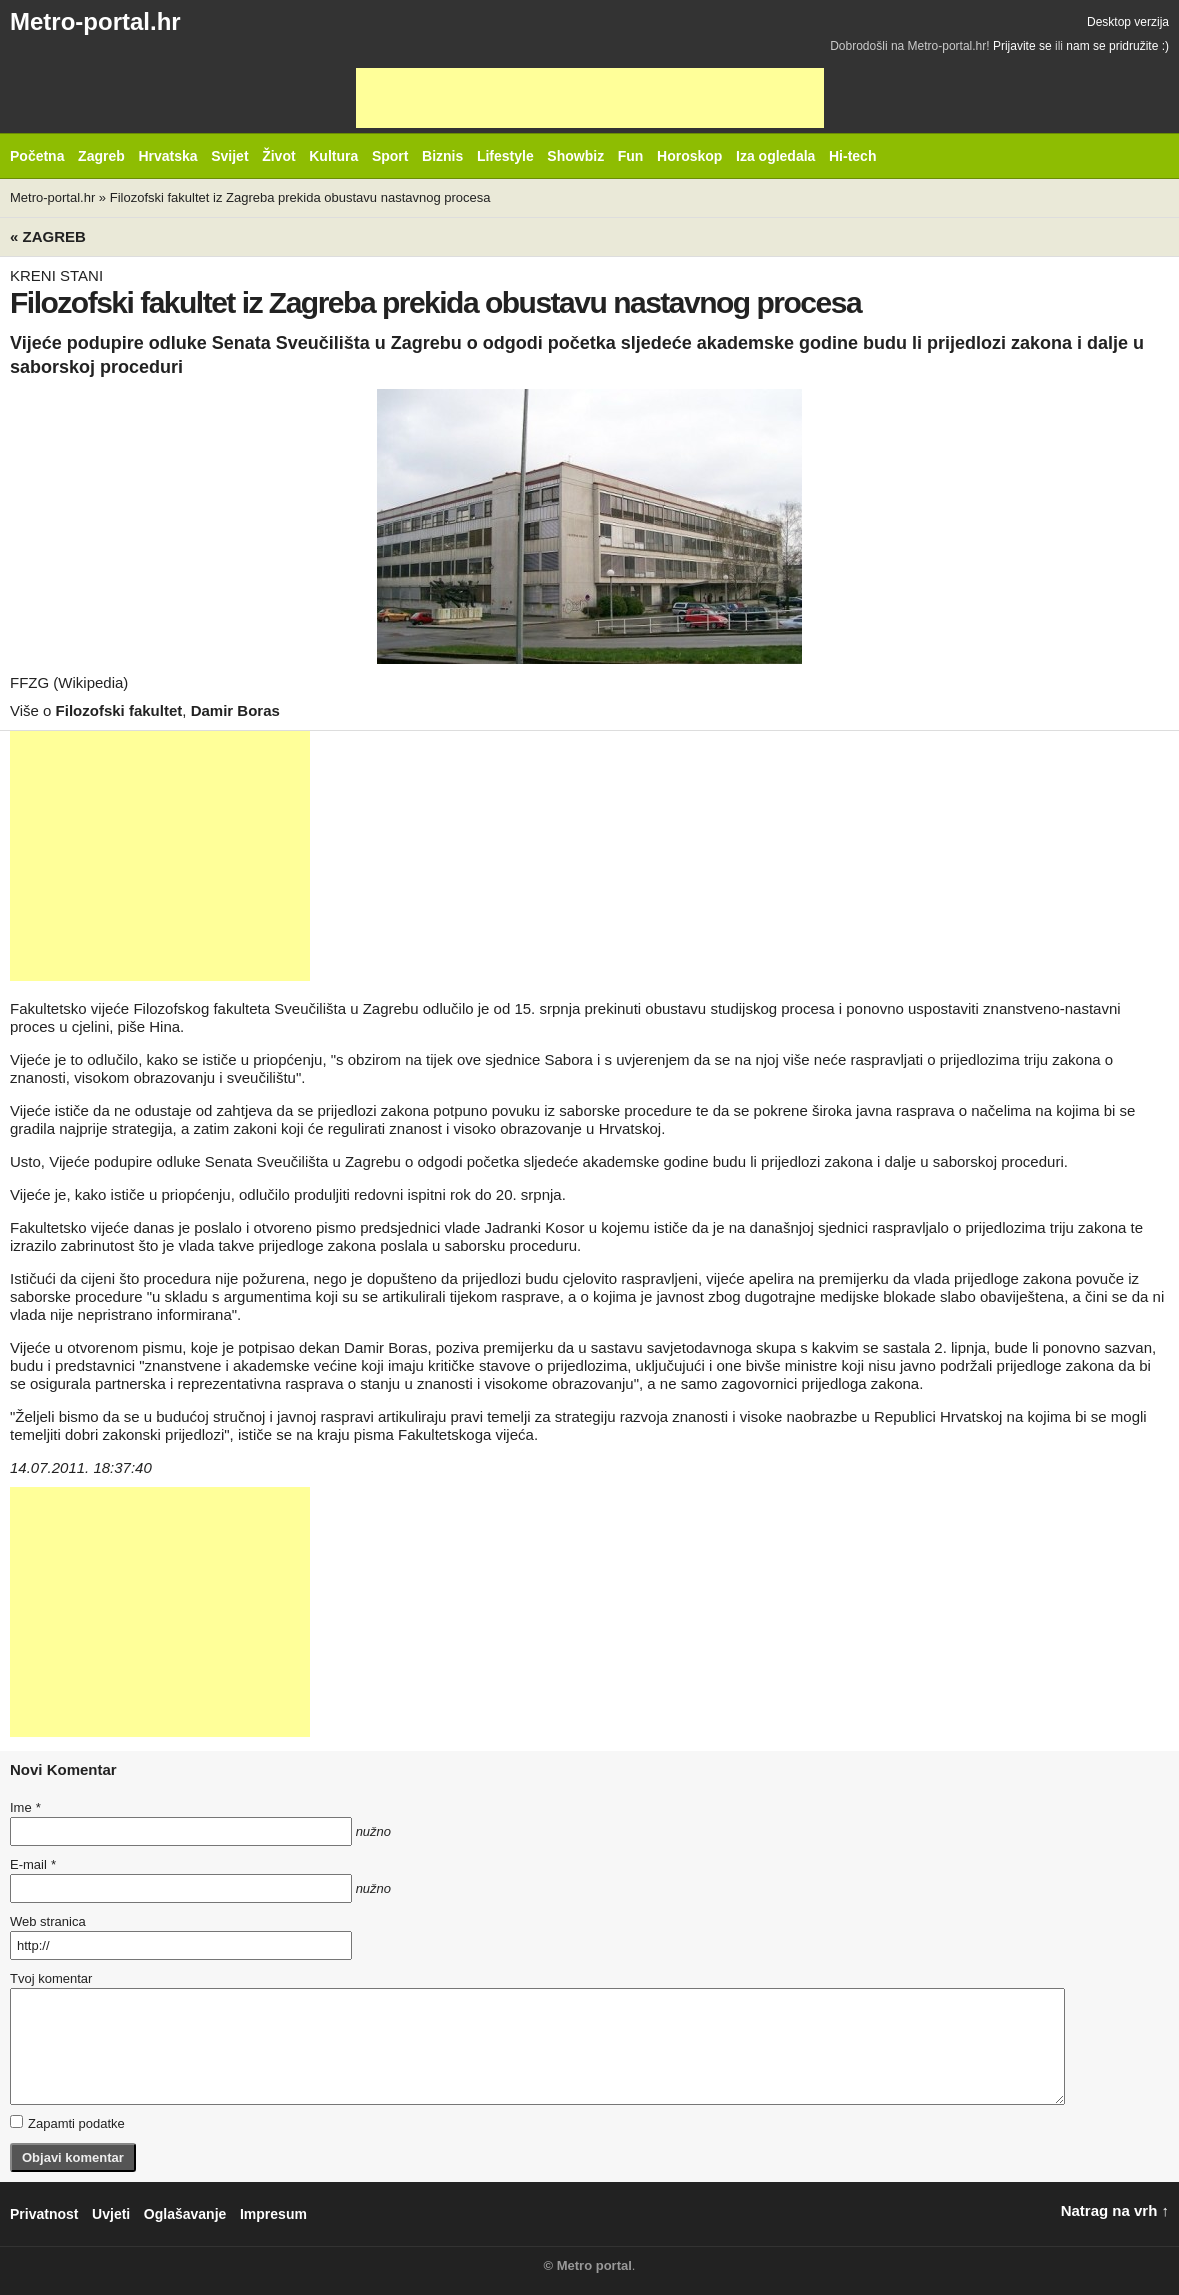  What do you see at coordinates (1022, 46) in the screenshot?
I see `Prijavite se` at bounding box center [1022, 46].